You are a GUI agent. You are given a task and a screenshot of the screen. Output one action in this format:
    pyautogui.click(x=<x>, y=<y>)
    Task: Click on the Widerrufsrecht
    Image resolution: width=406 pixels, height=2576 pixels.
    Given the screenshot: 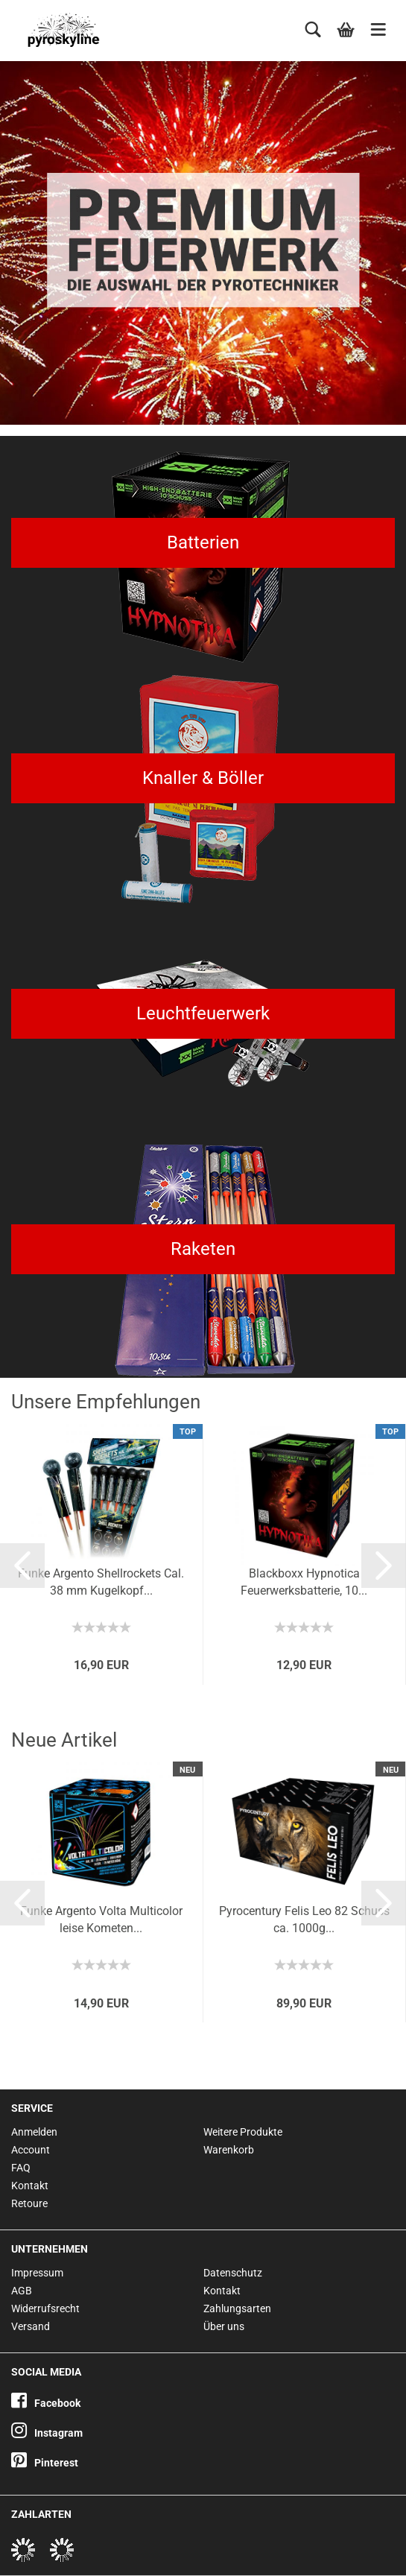 What is the action you would take?
    pyautogui.click(x=45, y=2308)
    